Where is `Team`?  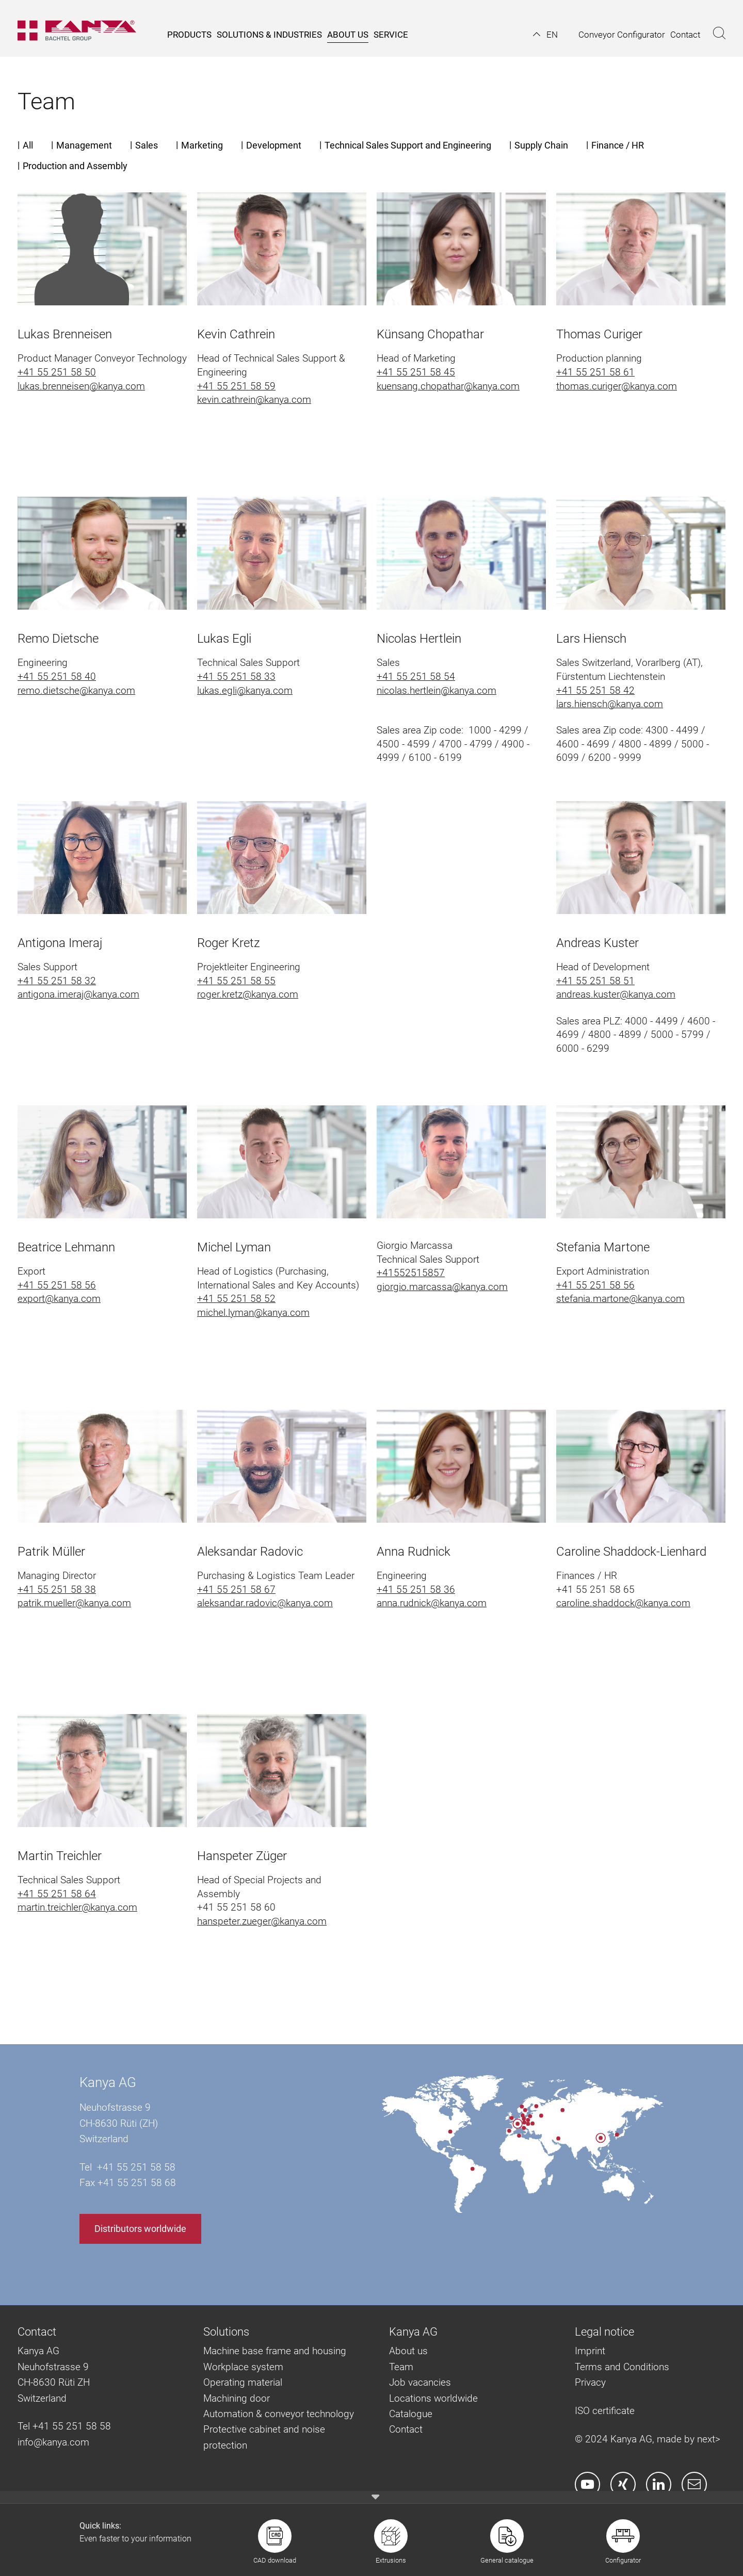 Team is located at coordinates (401, 2367).